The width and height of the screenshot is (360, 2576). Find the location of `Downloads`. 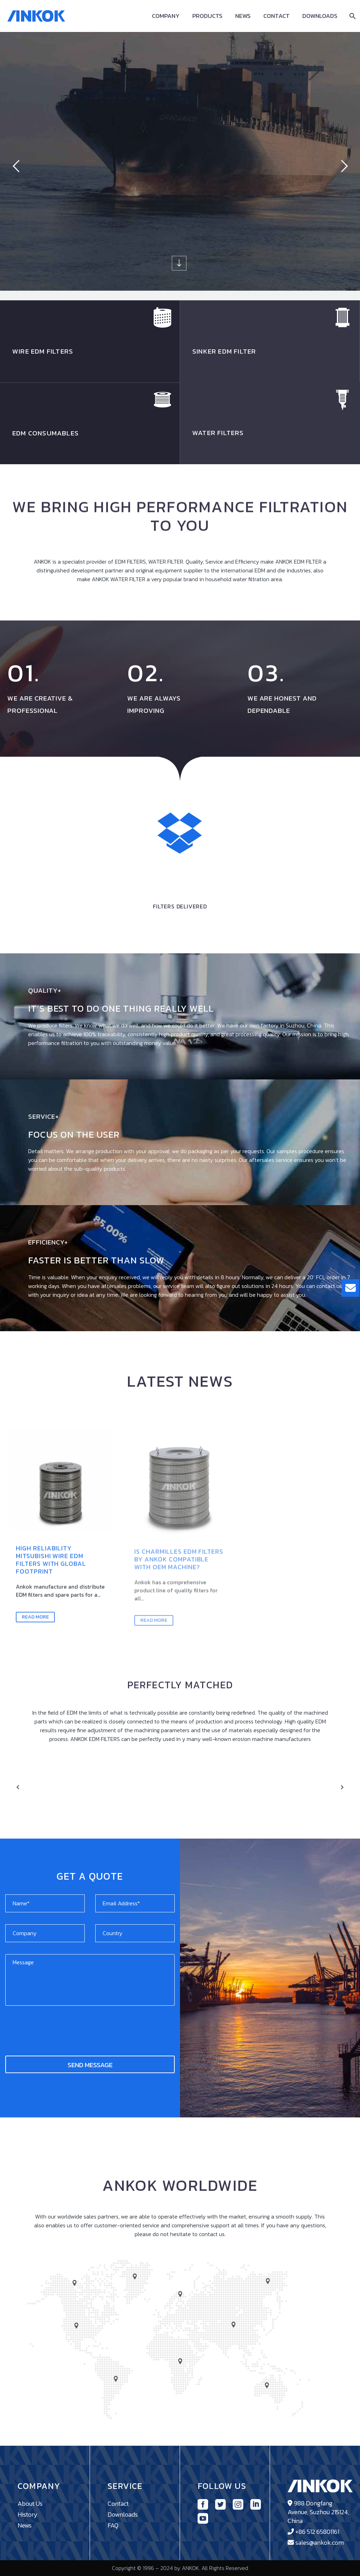

Downloads is located at coordinates (320, 16).